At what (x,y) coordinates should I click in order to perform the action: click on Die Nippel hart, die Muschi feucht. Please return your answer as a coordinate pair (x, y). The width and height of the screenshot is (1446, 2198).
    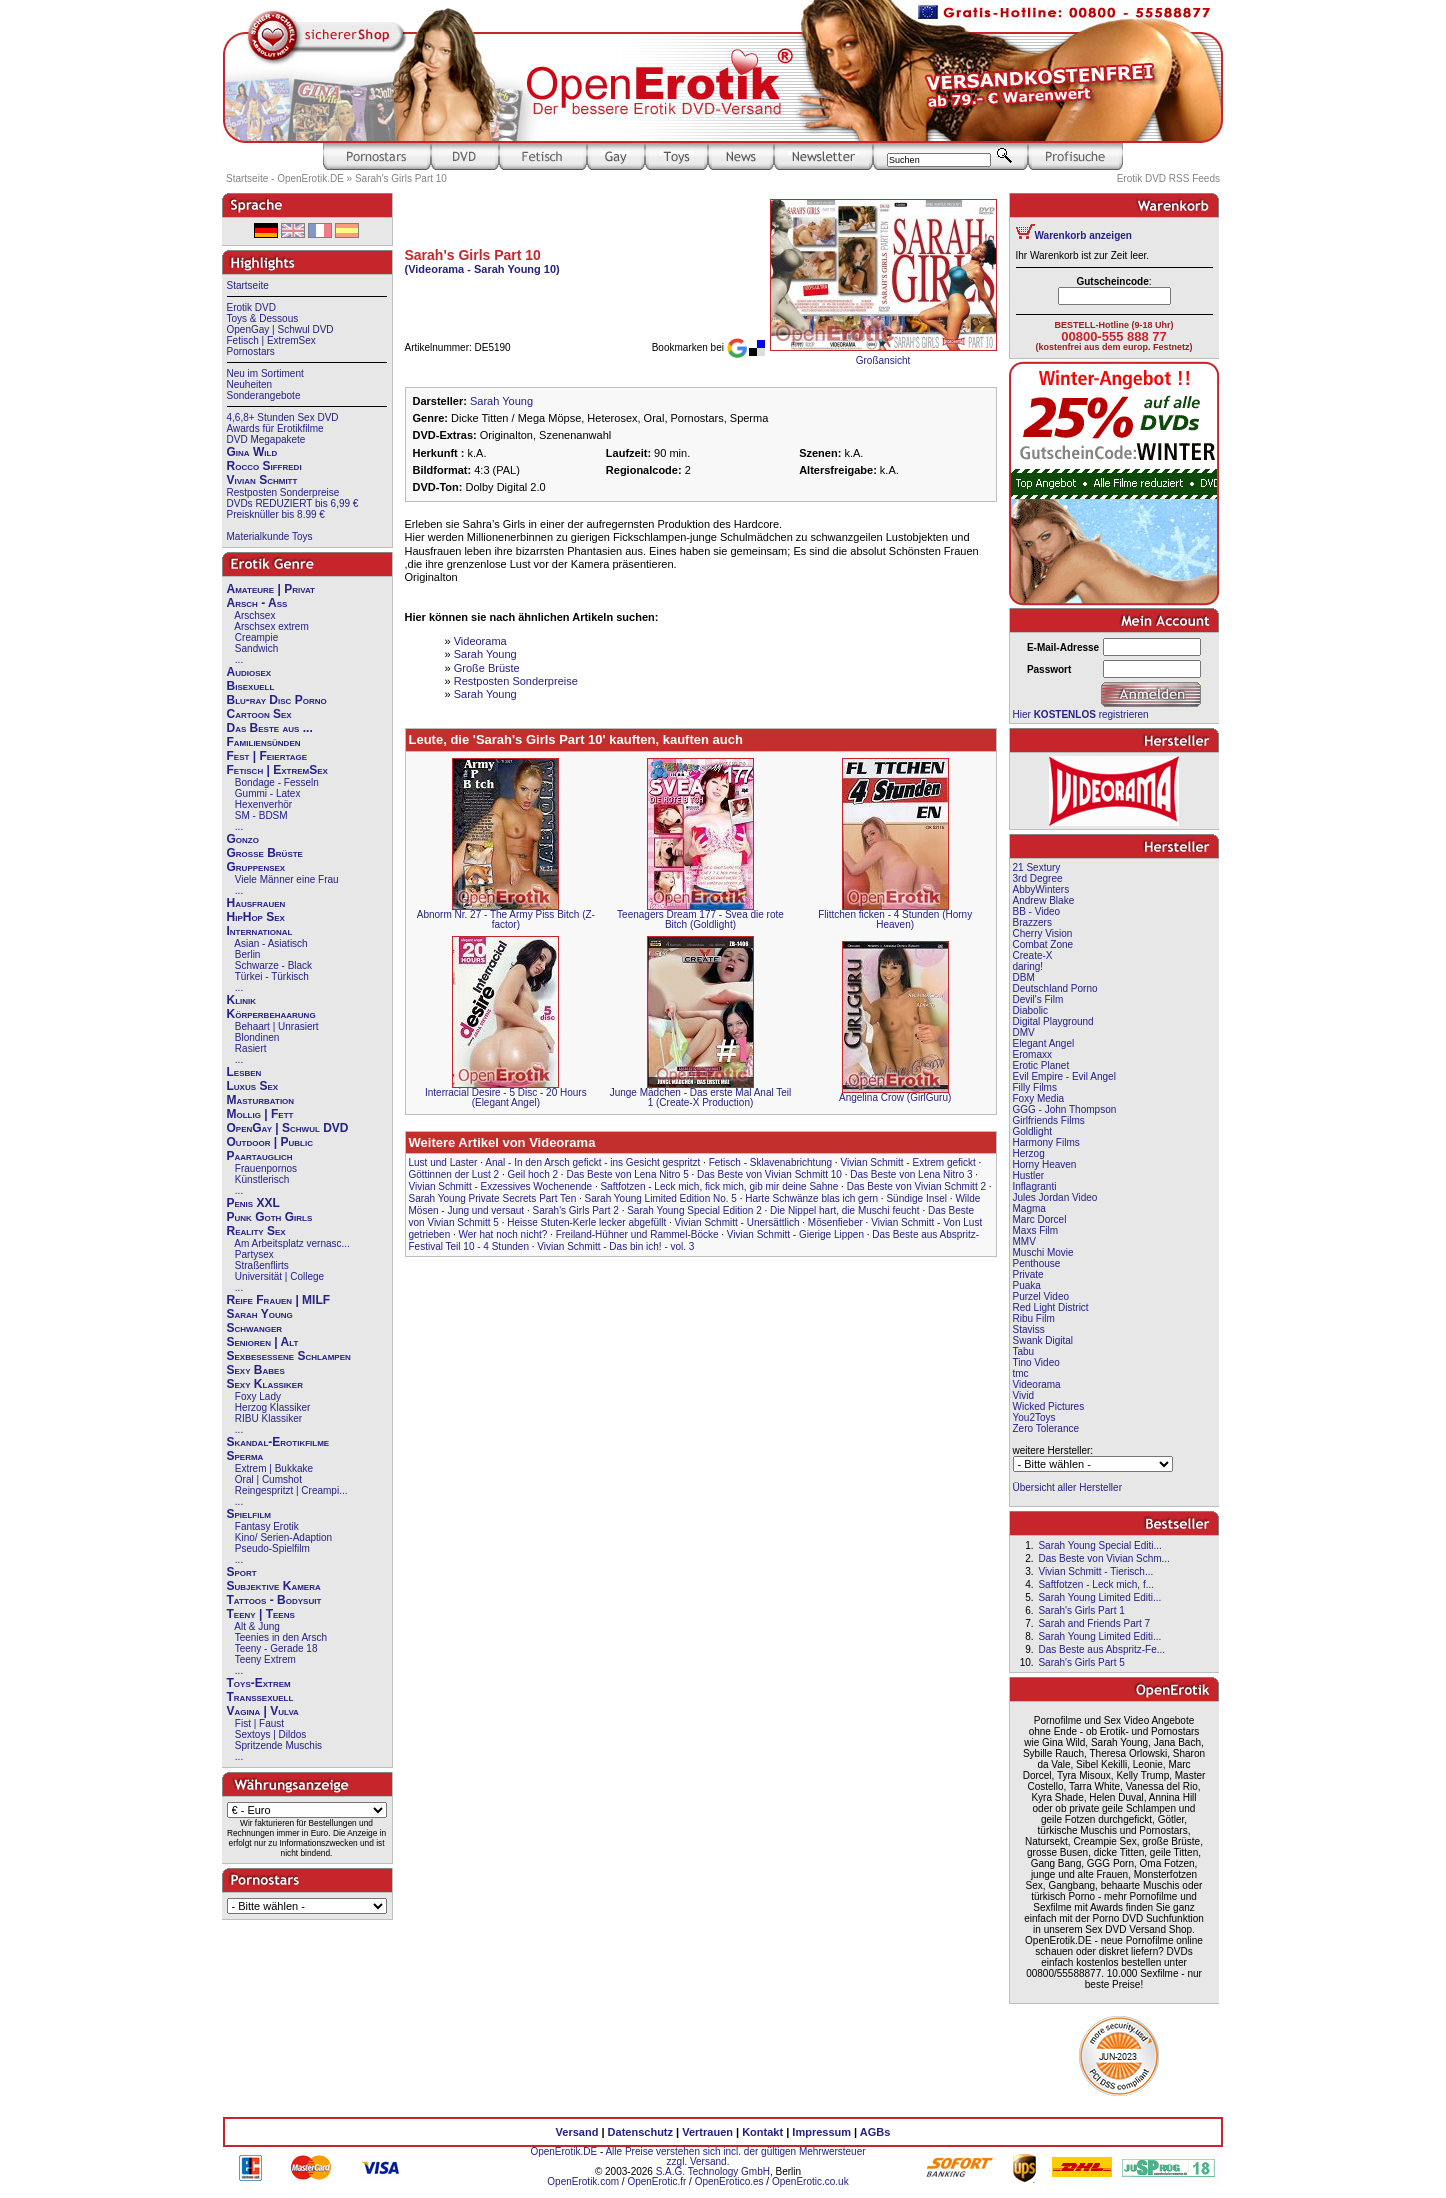
    Looking at the image, I should click on (845, 1210).